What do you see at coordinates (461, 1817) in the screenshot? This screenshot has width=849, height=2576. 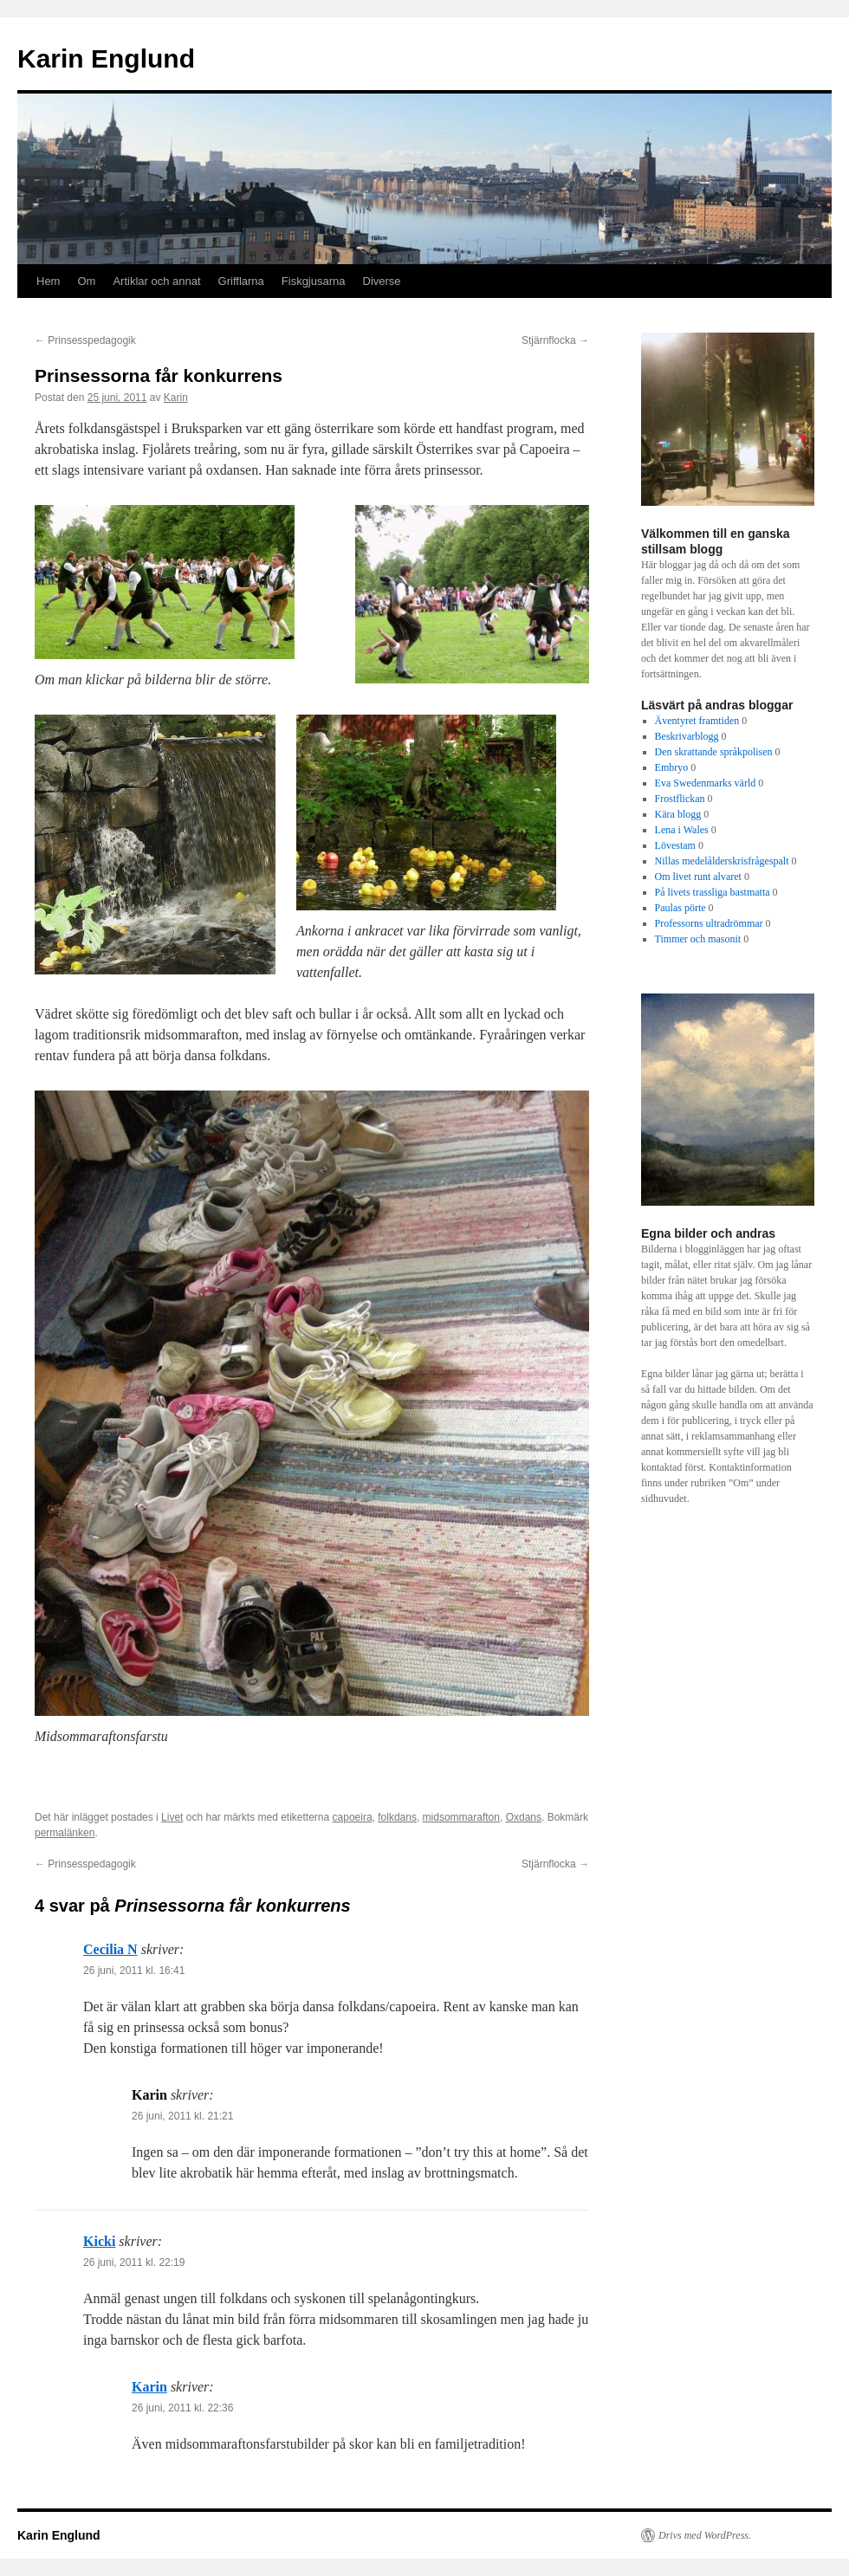 I see `midsommarafton` at bounding box center [461, 1817].